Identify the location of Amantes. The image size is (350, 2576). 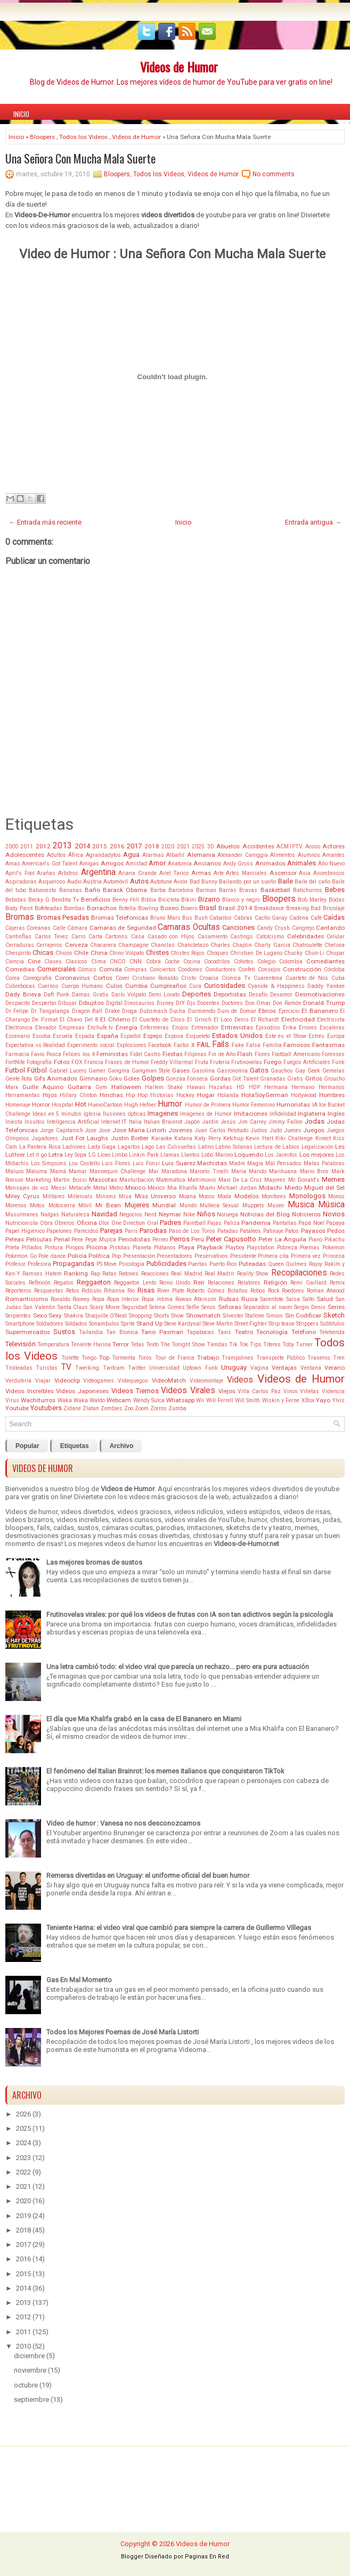
(333, 855).